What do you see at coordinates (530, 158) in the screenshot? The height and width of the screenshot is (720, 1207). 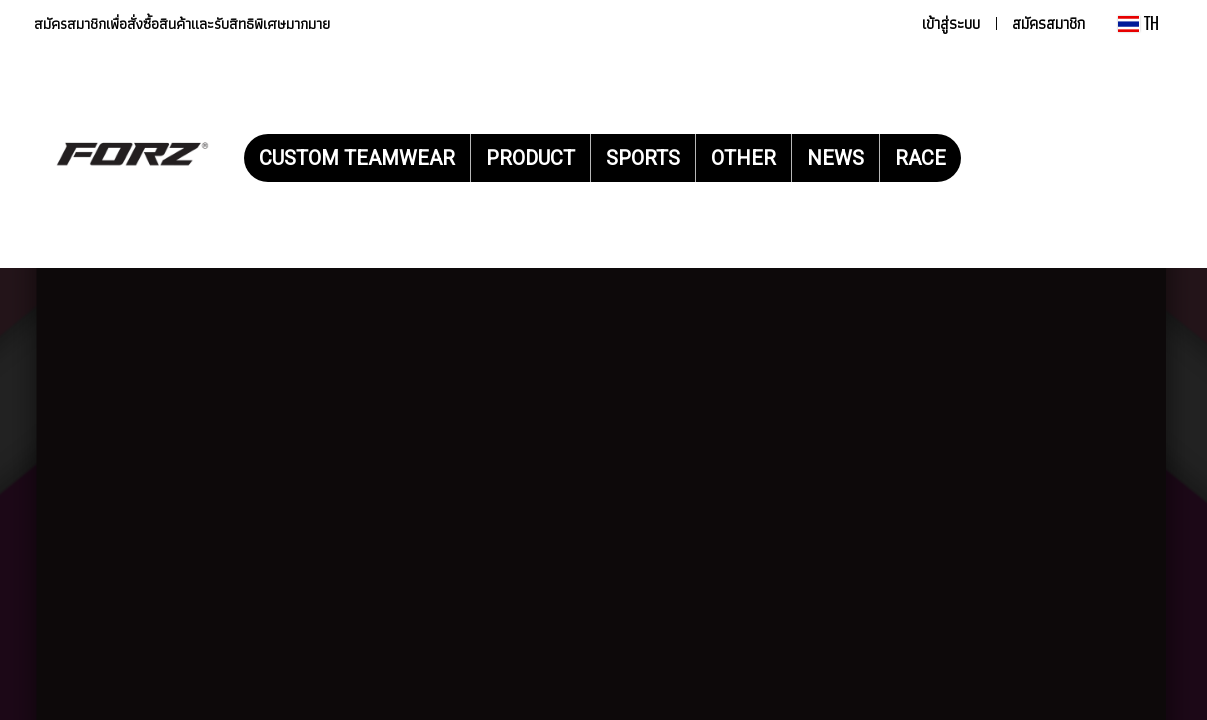 I see `PRODUCT` at bounding box center [530, 158].